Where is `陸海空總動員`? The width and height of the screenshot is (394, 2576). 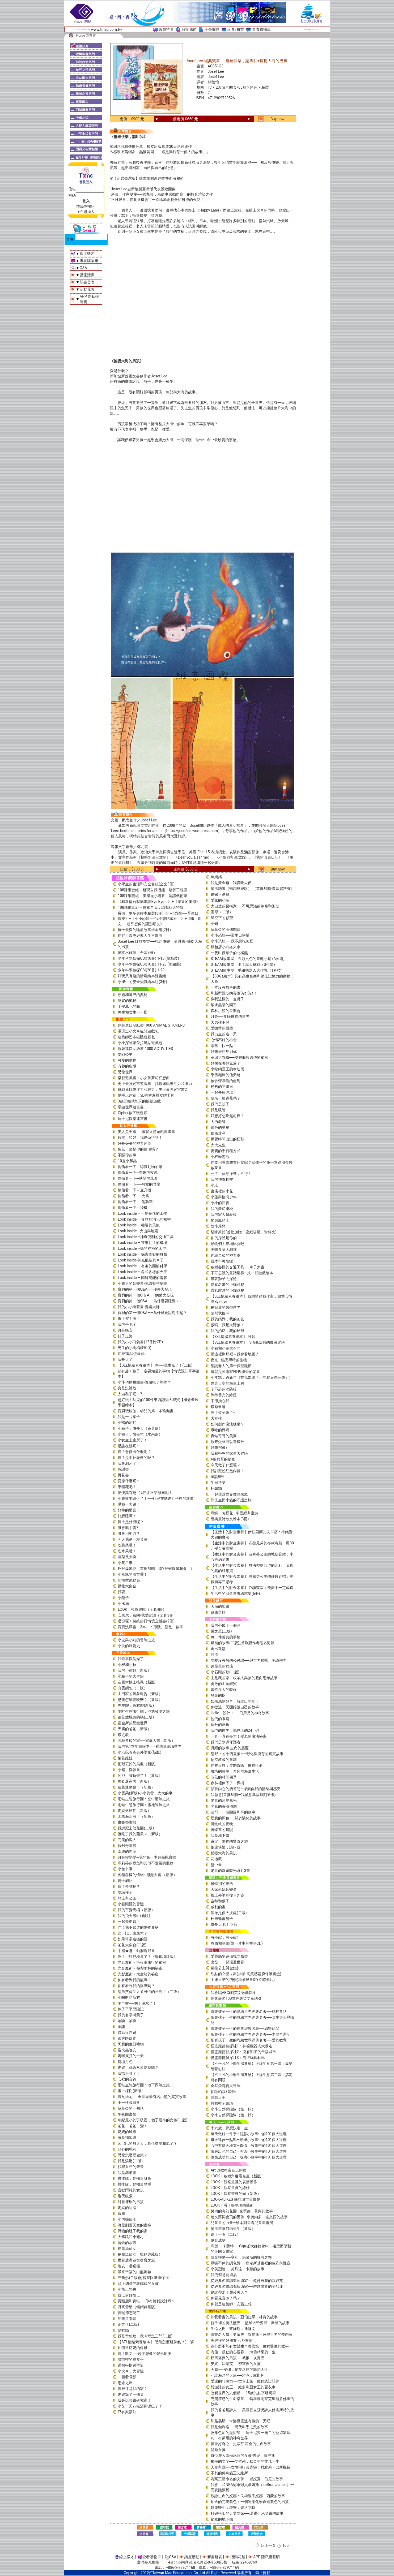 陸海空總動員 is located at coordinates (129, 1580).